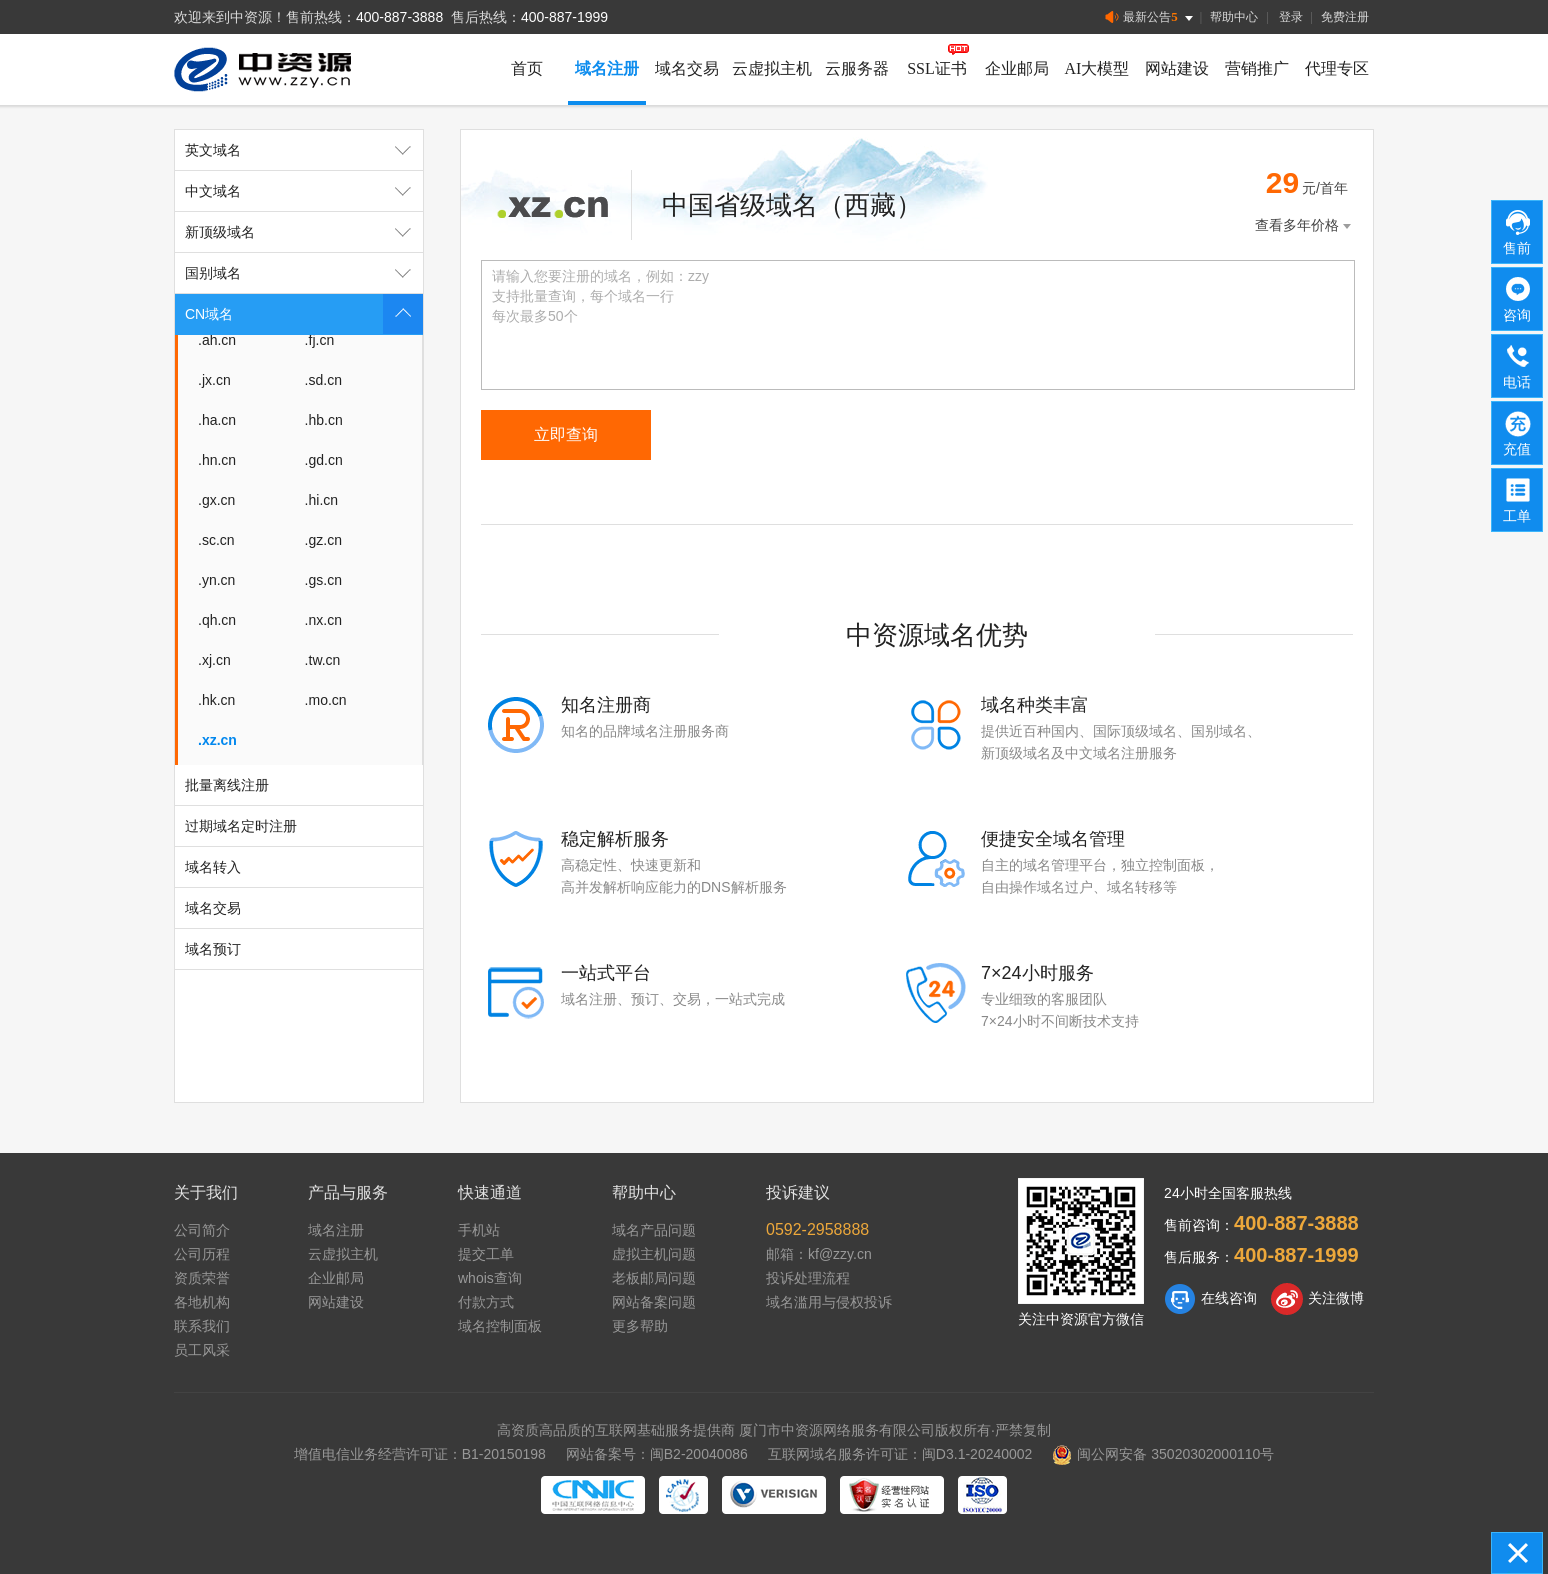  What do you see at coordinates (479, 1230) in the screenshot?
I see `手机站` at bounding box center [479, 1230].